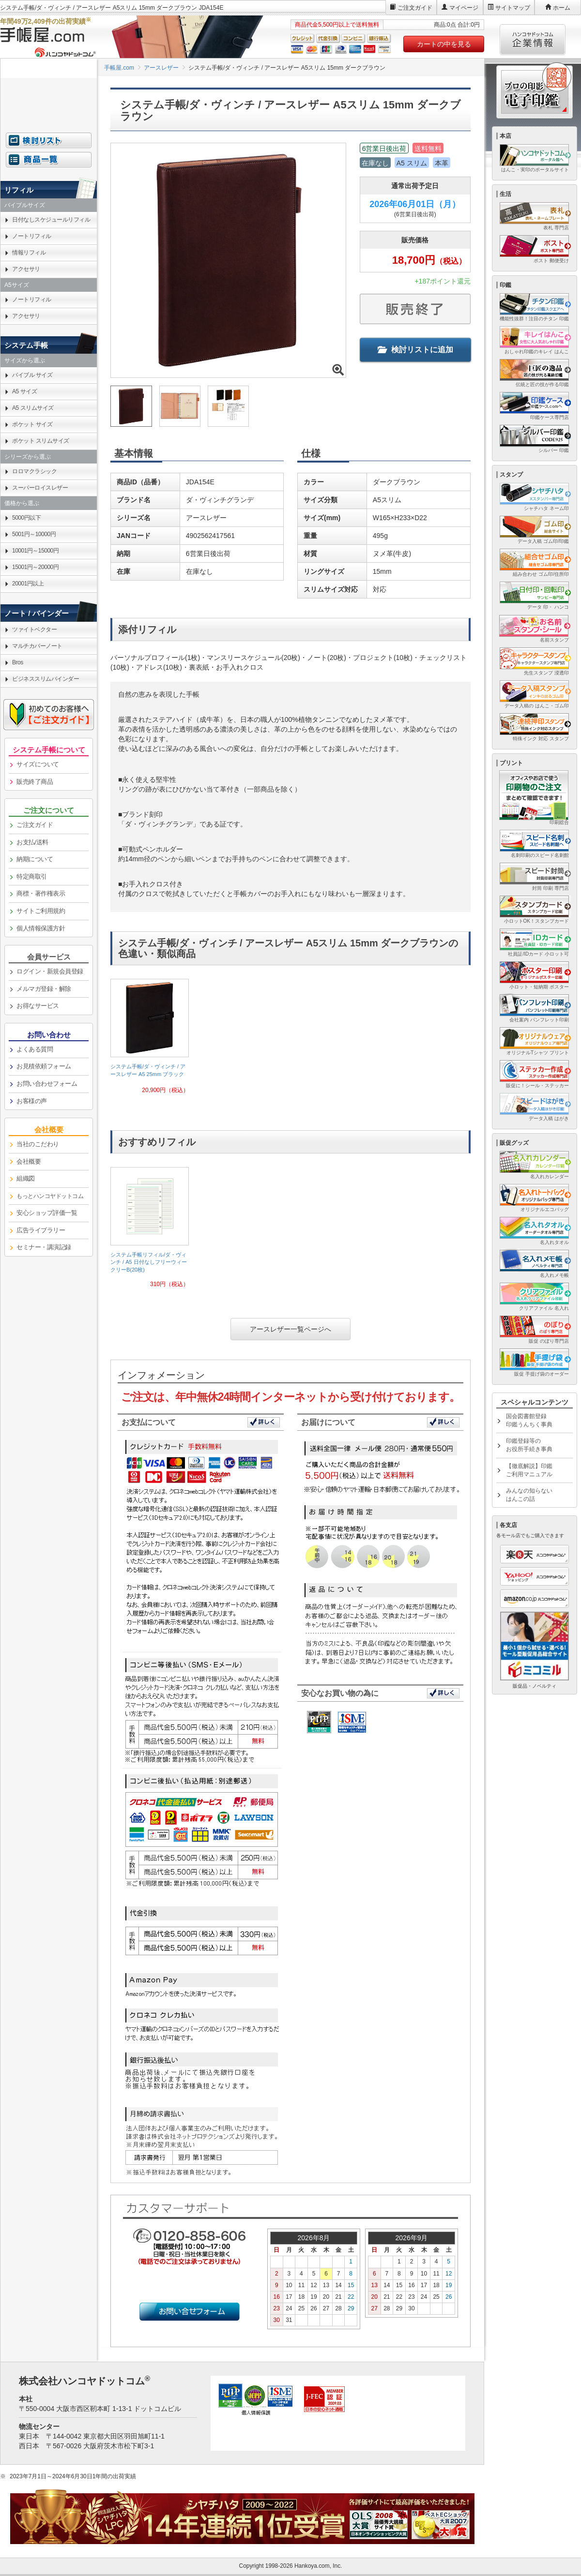 Image resolution: width=581 pixels, height=2576 pixels. Describe the element at coordinates (37, 1144) in the screenshot. I see `当社のこだわり [link]` at that location.